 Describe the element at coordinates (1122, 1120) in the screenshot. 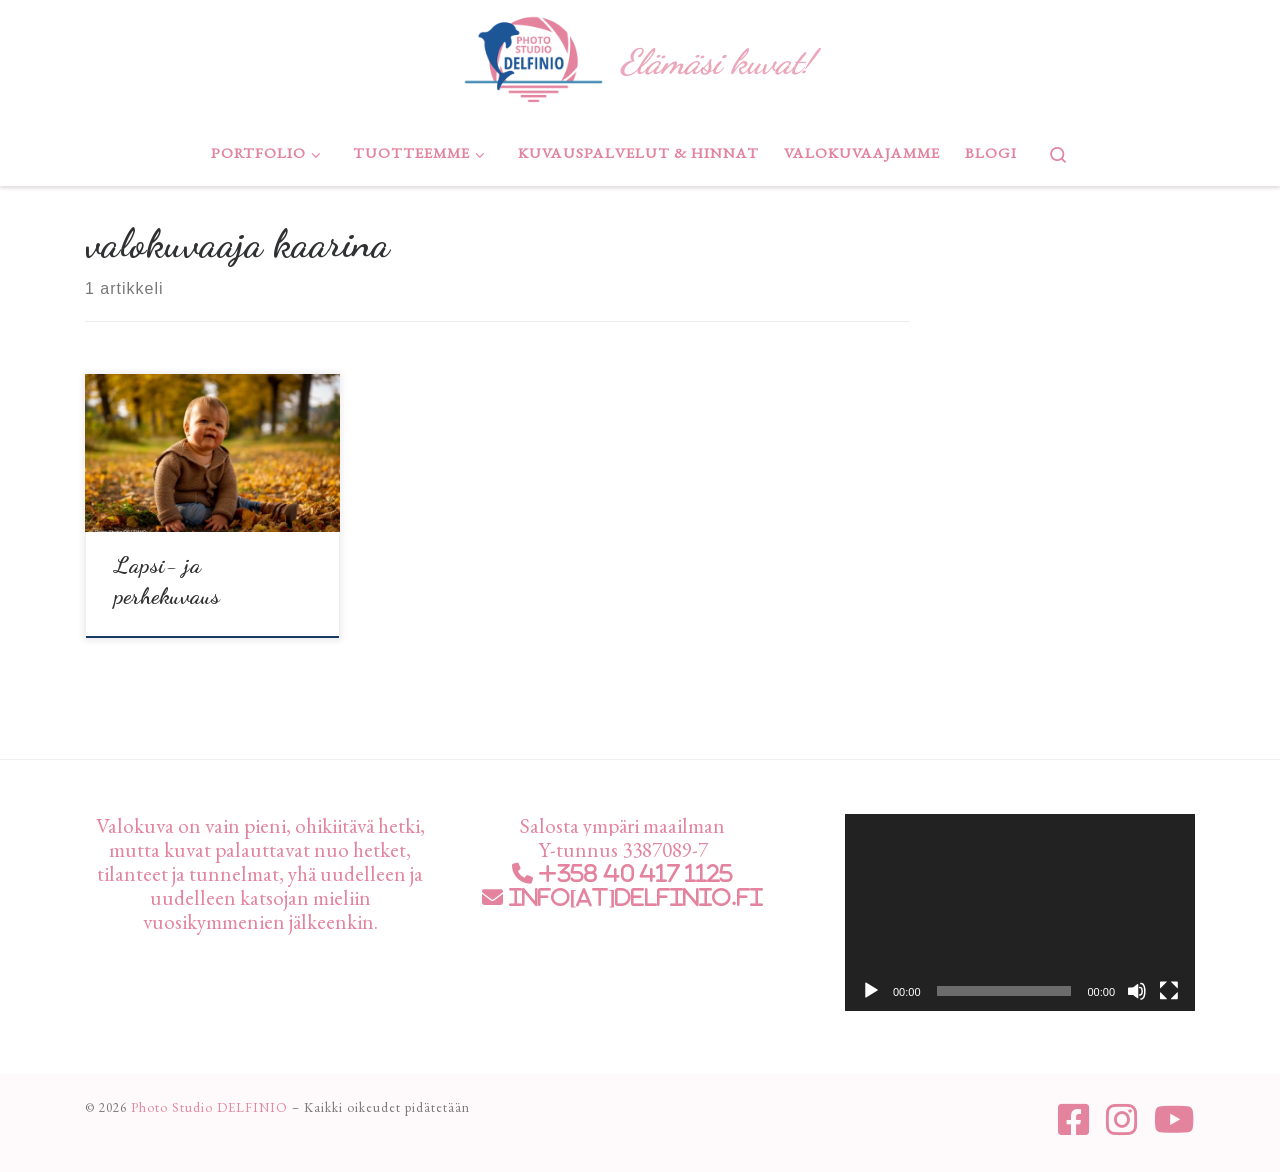

I see `[Seuraa meitä Instagram]` at that location.